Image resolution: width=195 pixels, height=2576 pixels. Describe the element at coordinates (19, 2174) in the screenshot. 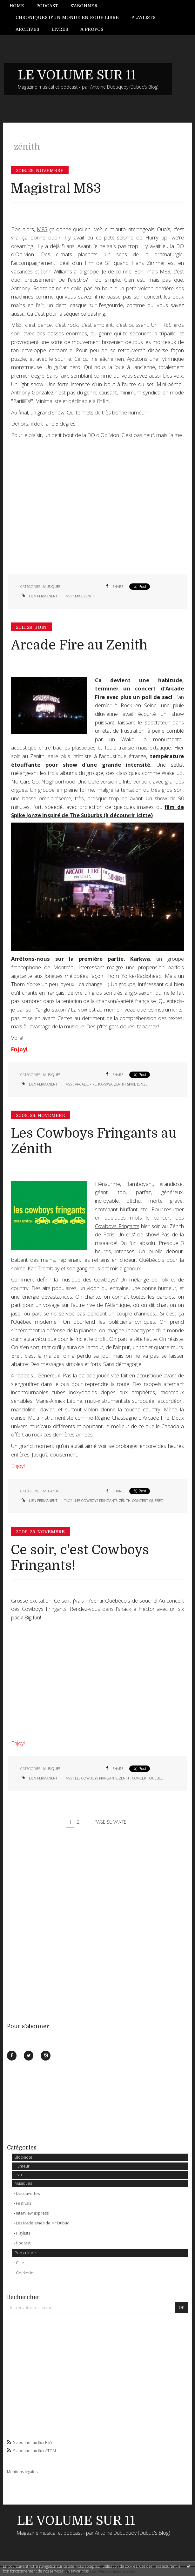

I see `Livre` at that location.